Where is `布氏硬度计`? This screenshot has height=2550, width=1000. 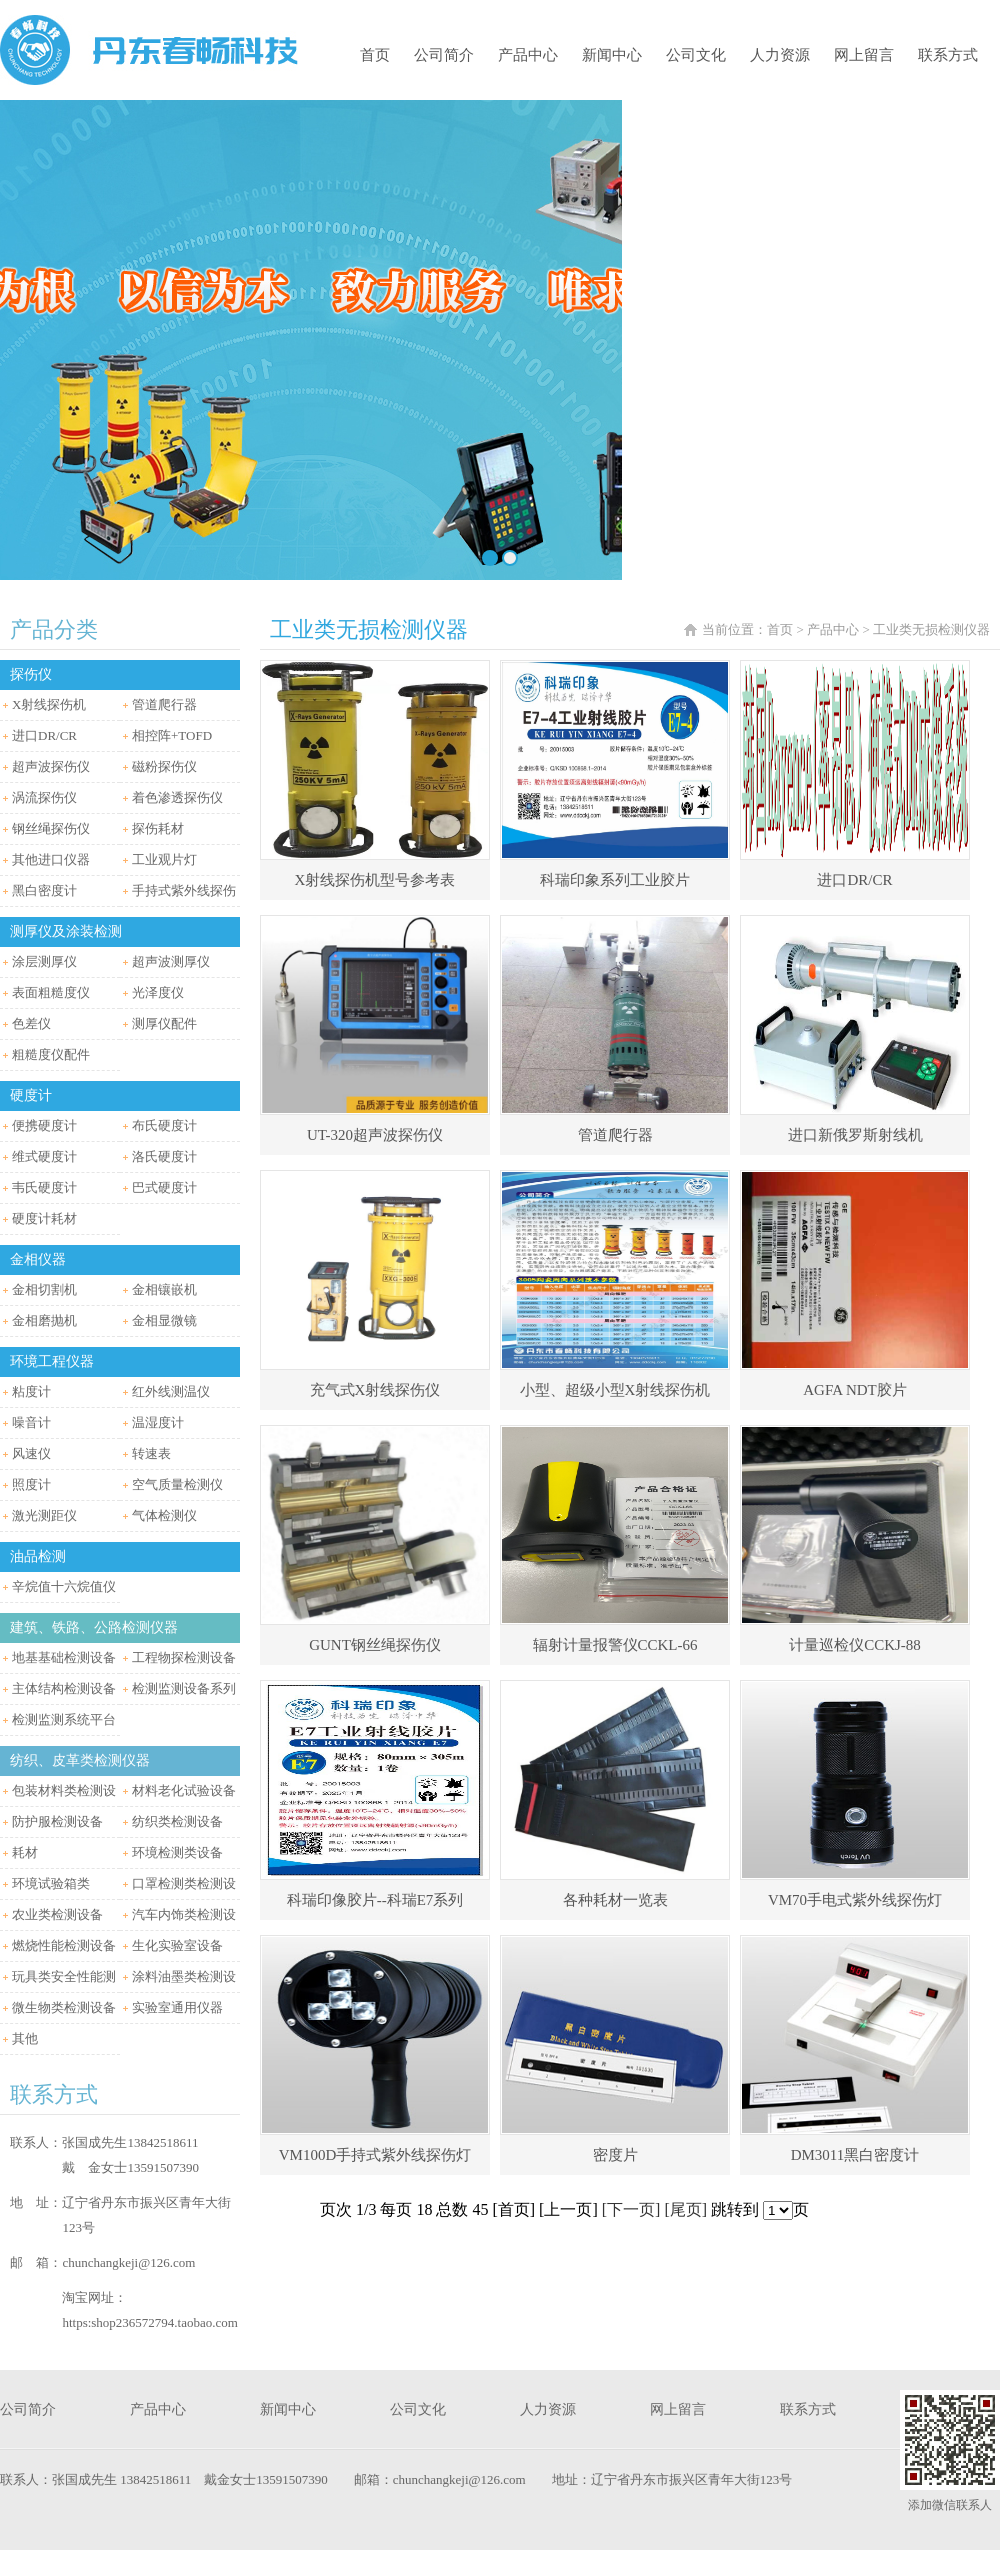 布氏硬度计 is located at coordinates (164, 1125).